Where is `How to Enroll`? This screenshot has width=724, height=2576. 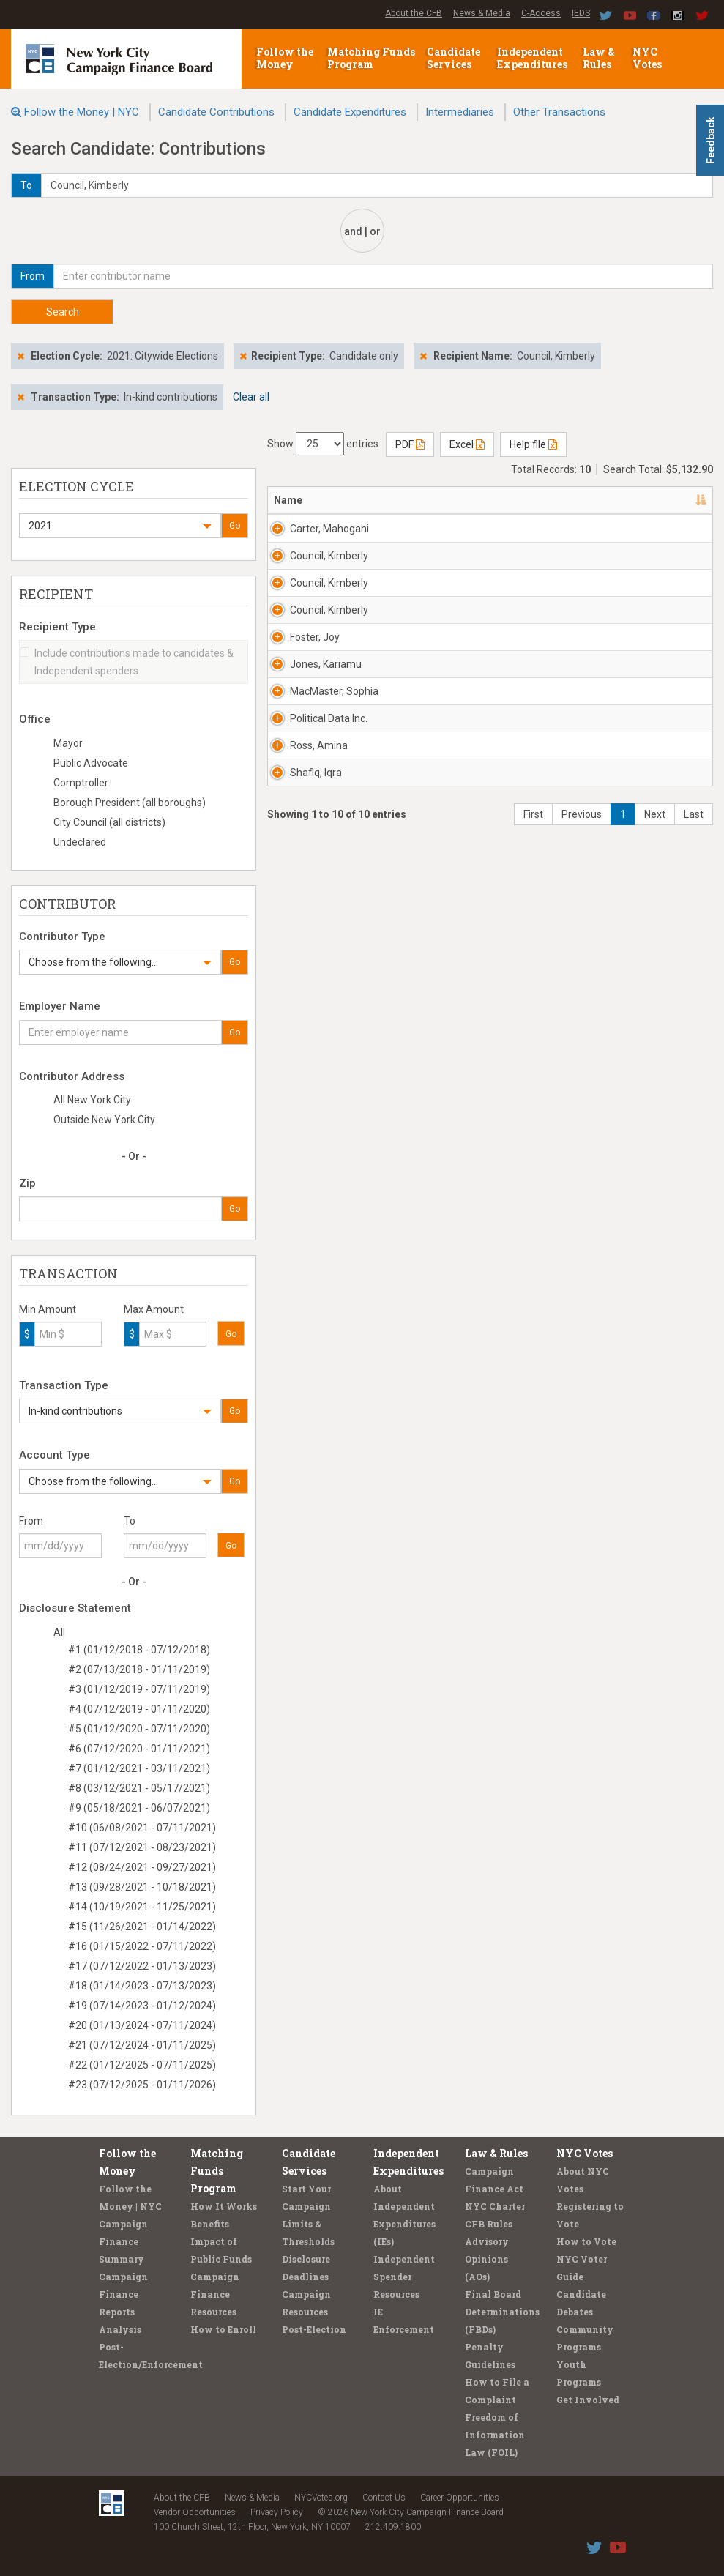 How to Enroll is located at coordinates (223, 2329).